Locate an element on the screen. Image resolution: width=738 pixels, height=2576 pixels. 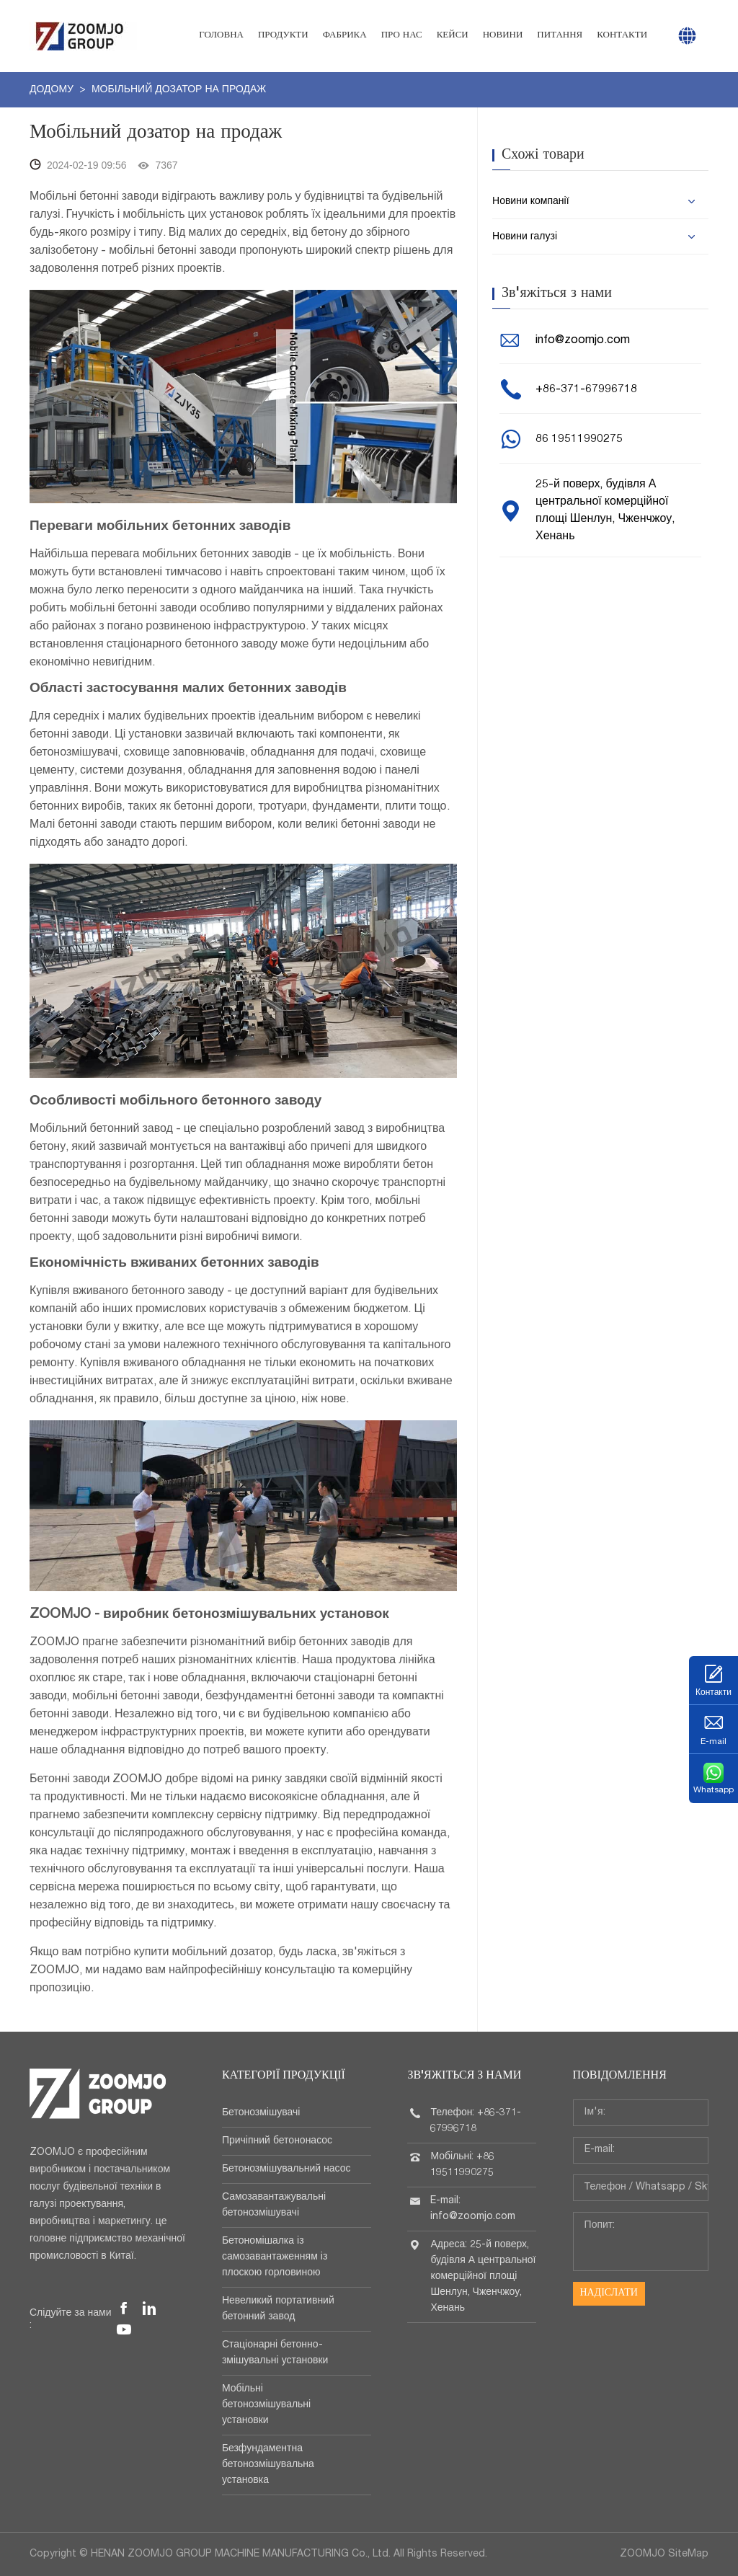
Про нас is located at coordinates (401, 35).